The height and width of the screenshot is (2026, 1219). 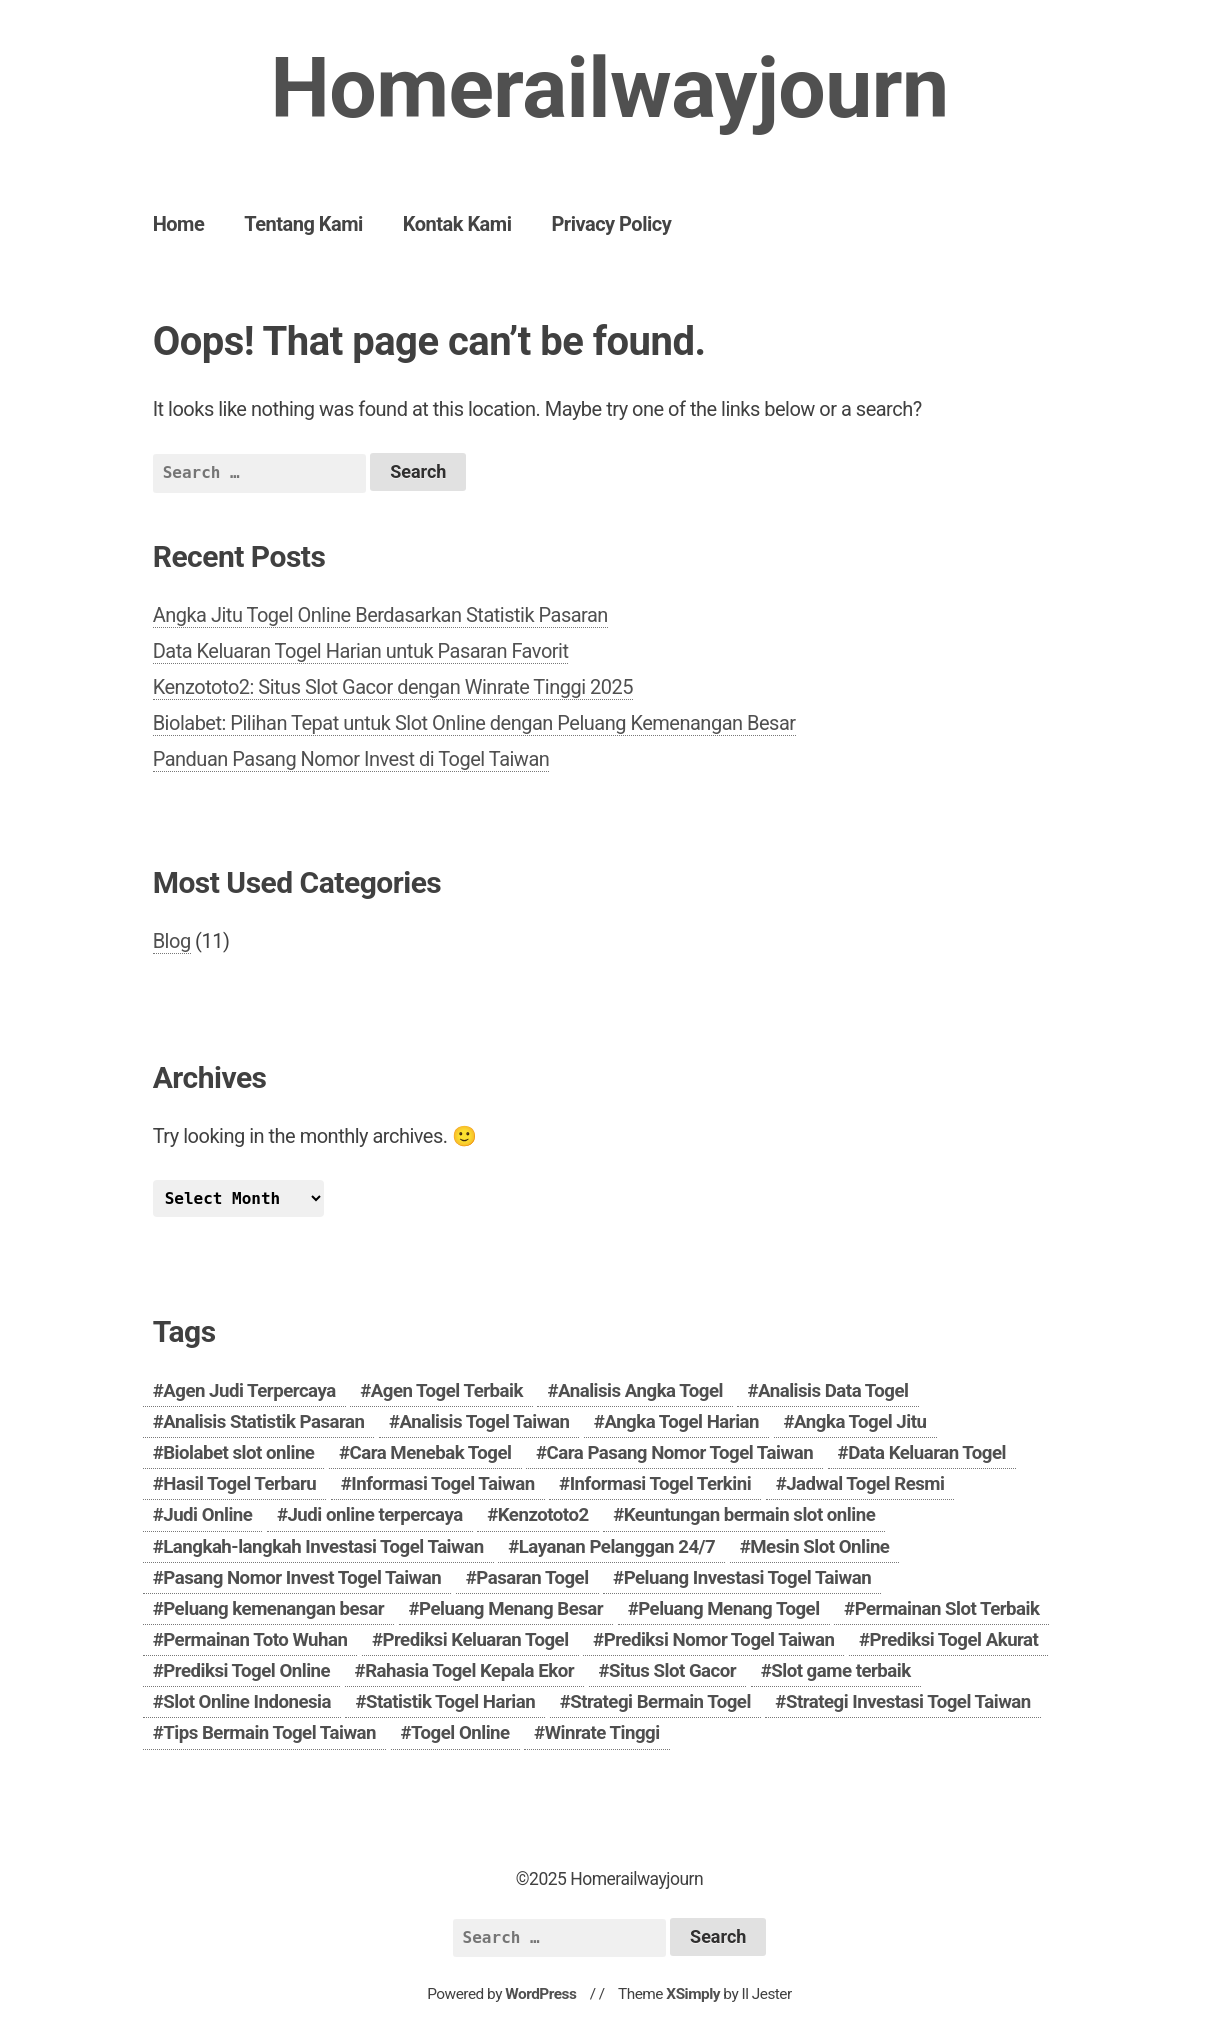 What do you see at coordinates (239, 1484) in the screenshot?
I see `Hasil Togel Terbaru` at bounding box center [239, 1484].